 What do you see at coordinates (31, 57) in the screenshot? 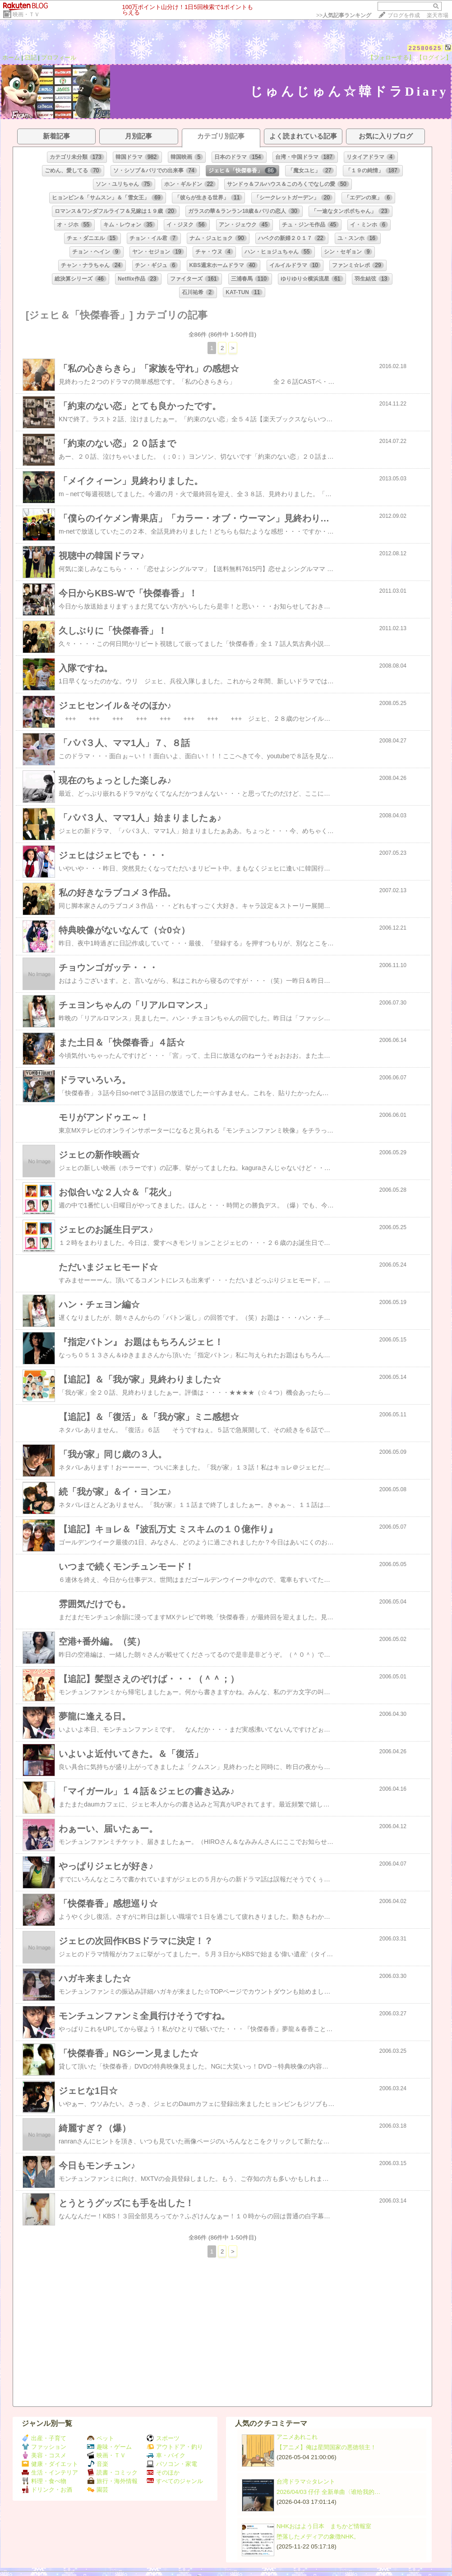
I see `日記` at bounding box center [31, 57].